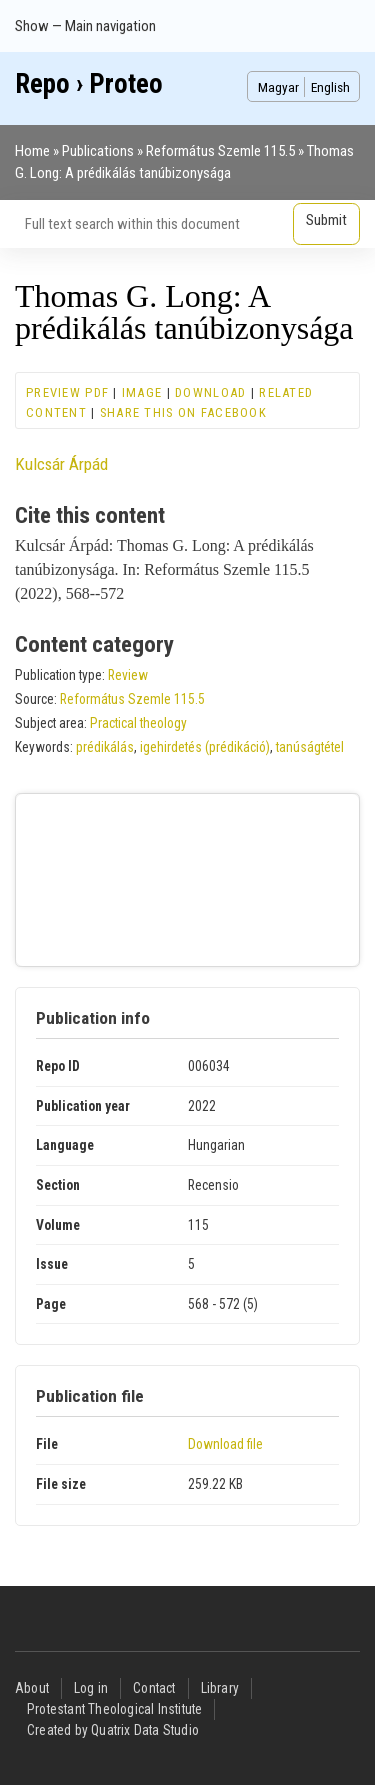  What do you see at coordinates (61, 464) in the screenshot?
I see `Kulcsár Árpád` at bounding box center [61, 464].